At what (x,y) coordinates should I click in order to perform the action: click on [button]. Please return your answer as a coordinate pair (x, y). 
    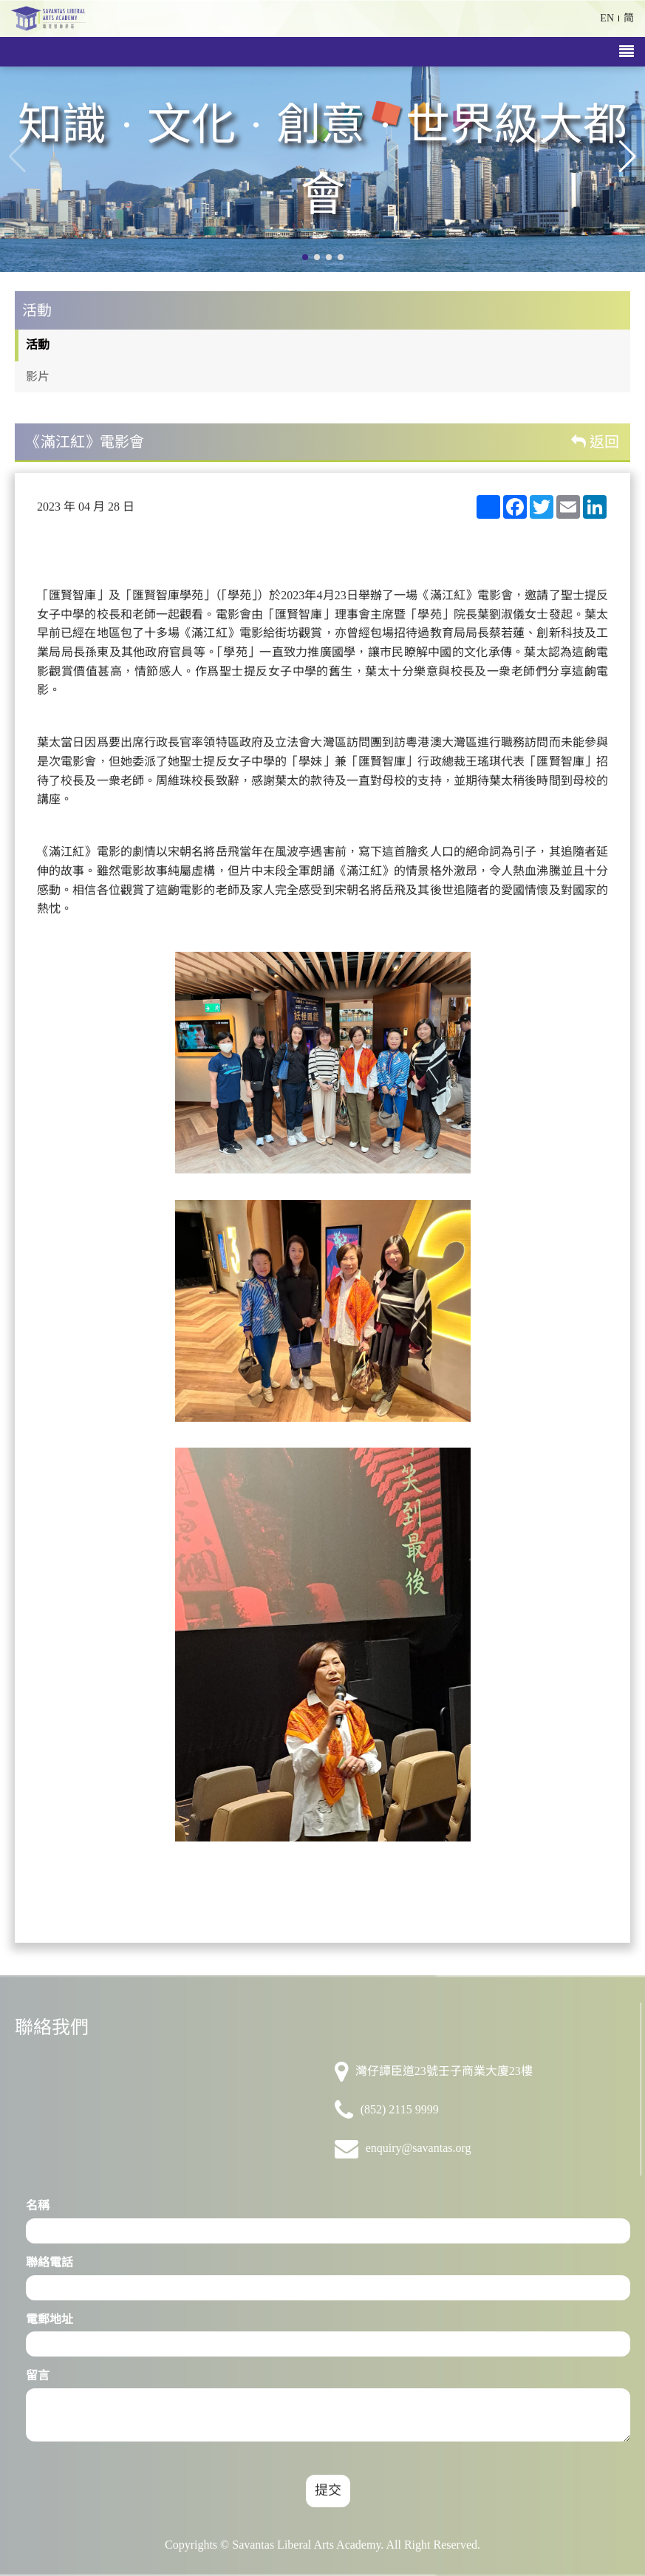
    Looking at the image, I should click on (628, 156).